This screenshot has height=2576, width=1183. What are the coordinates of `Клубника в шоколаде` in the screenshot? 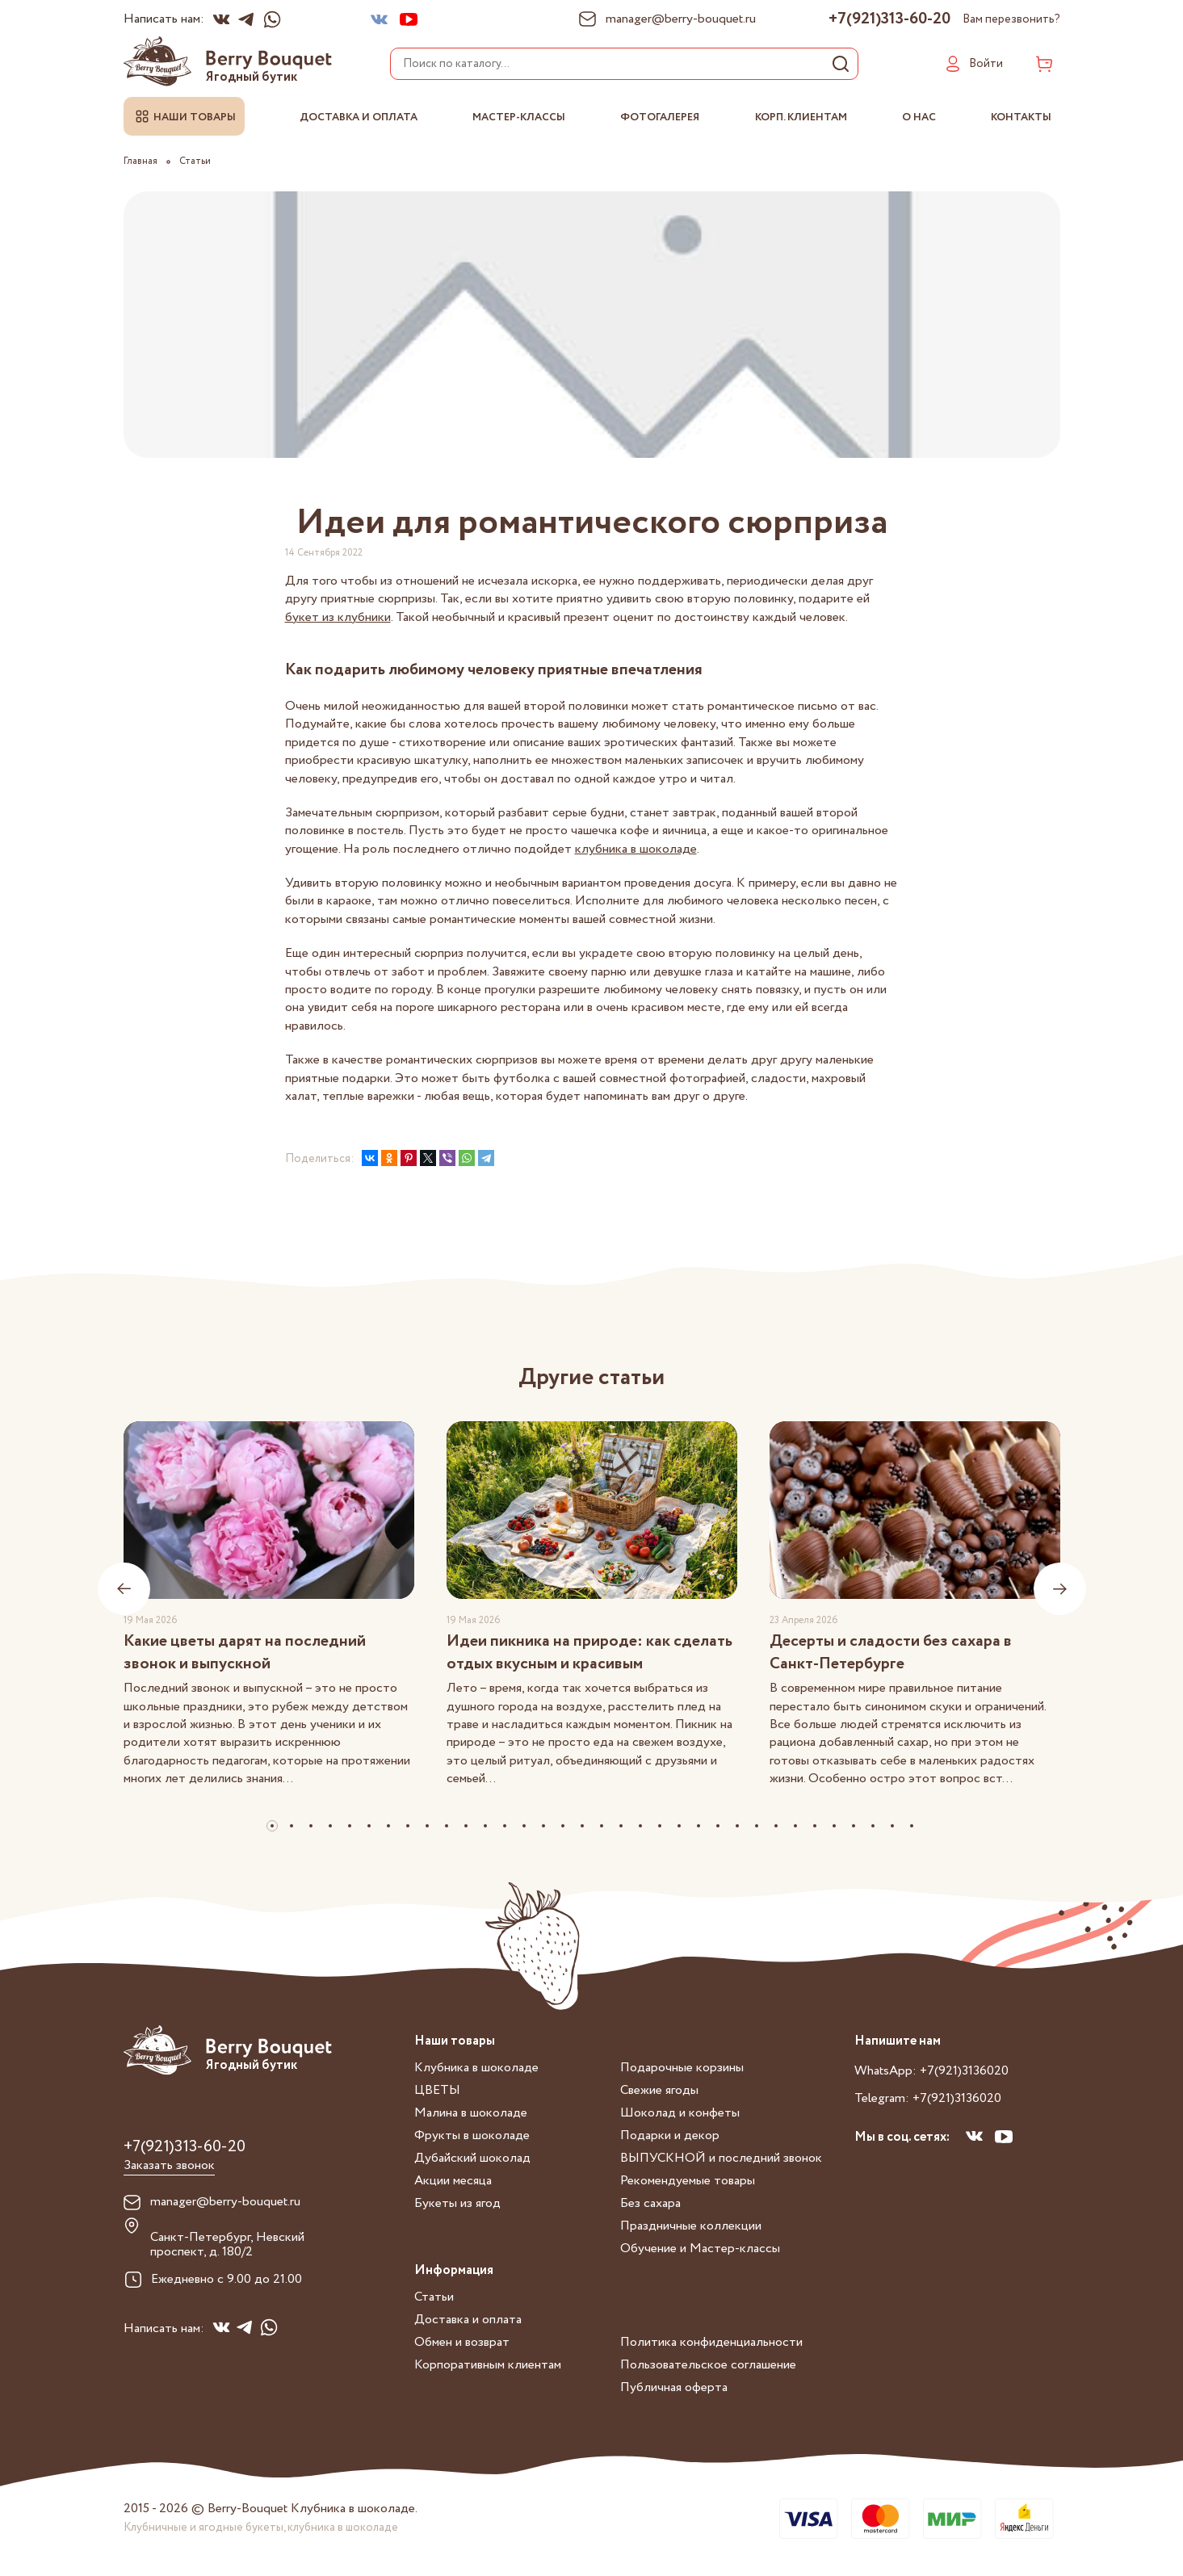 It's located at (476, 2067).